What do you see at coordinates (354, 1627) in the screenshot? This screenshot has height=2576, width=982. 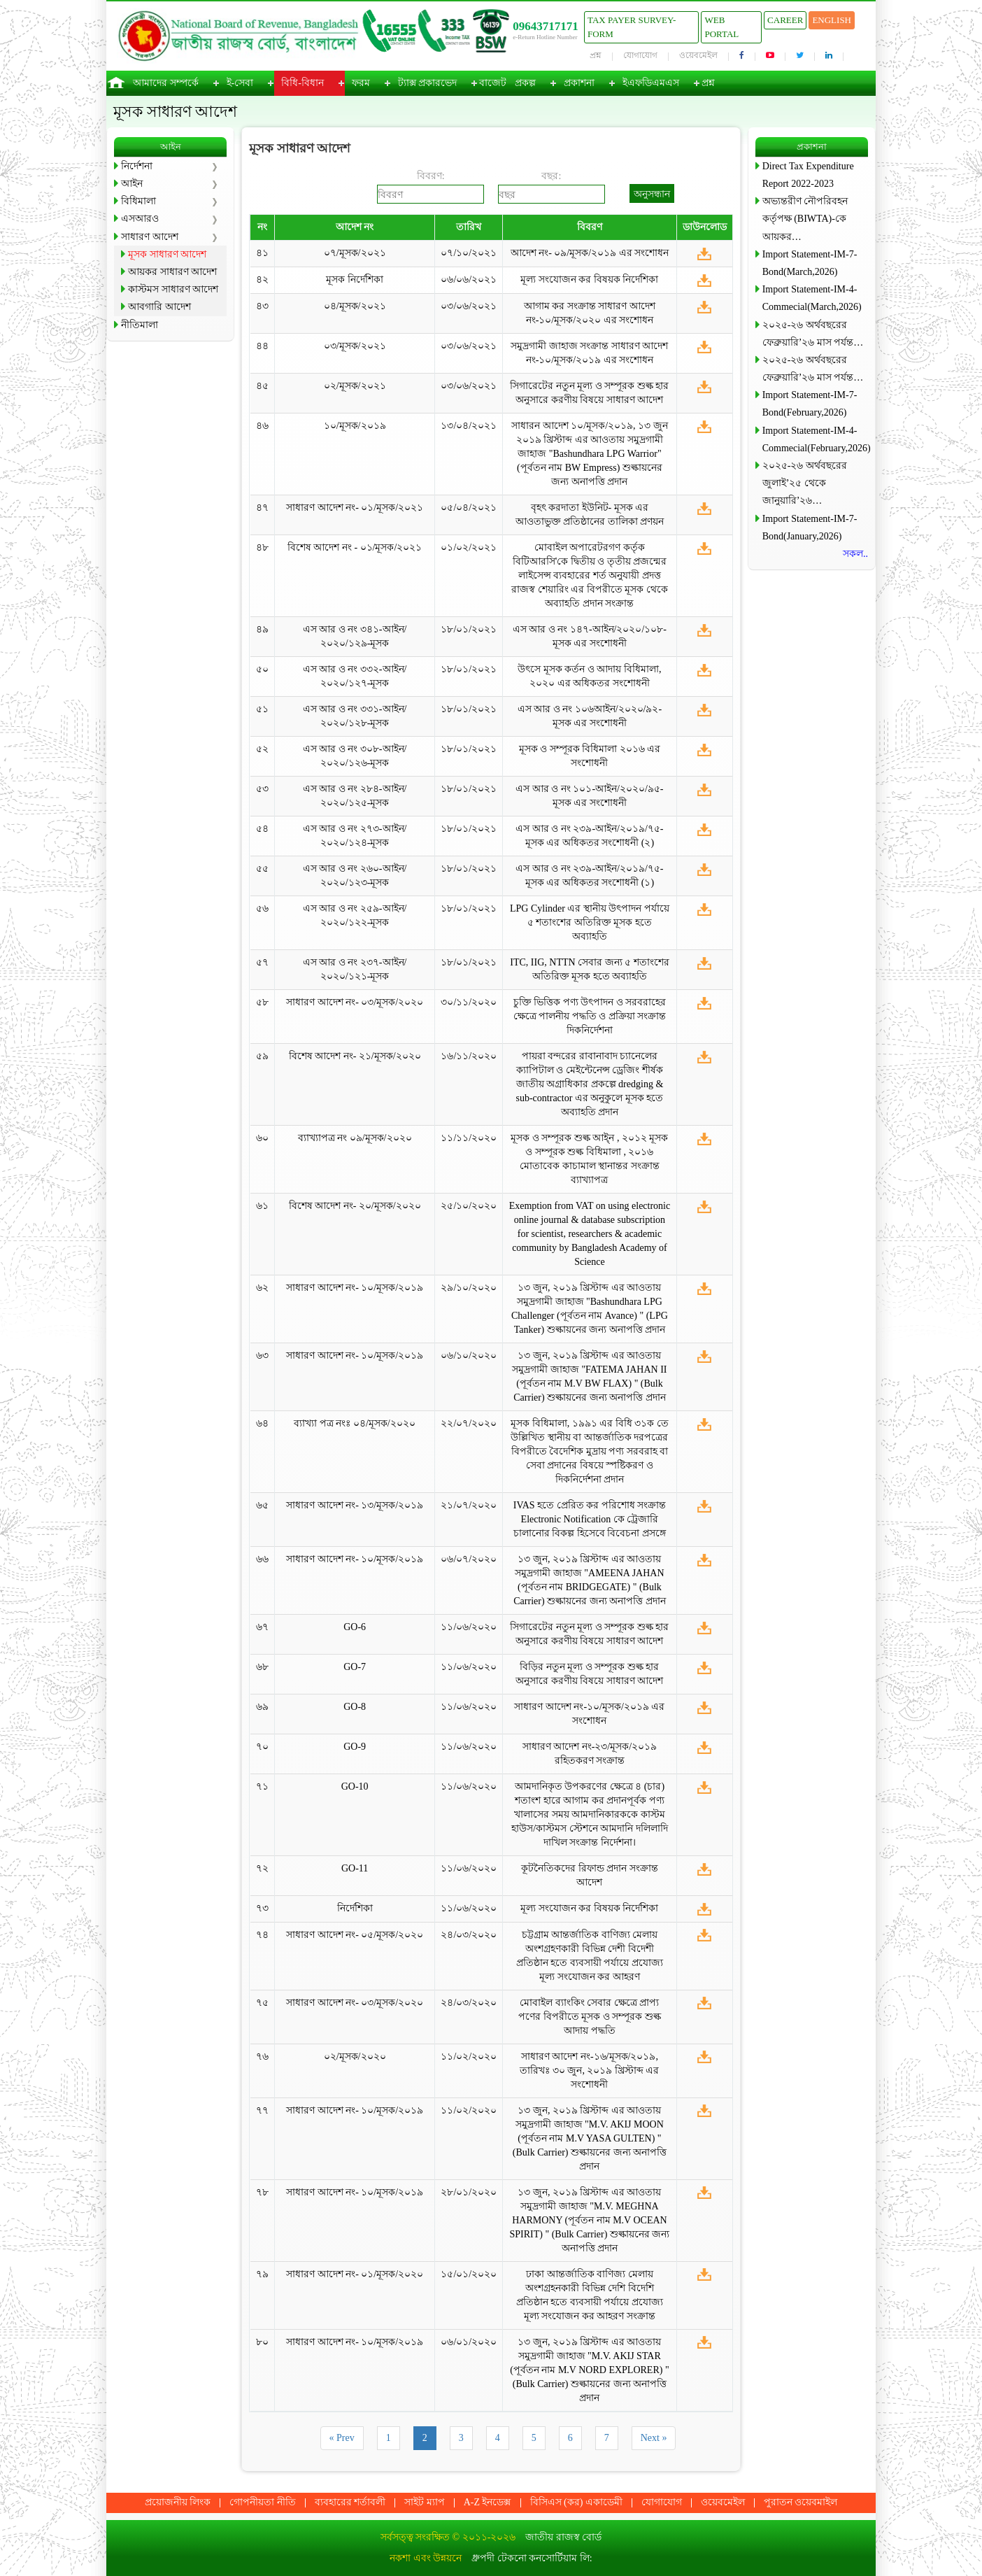 I see `GO-6` at bounding box center [354, 1627].